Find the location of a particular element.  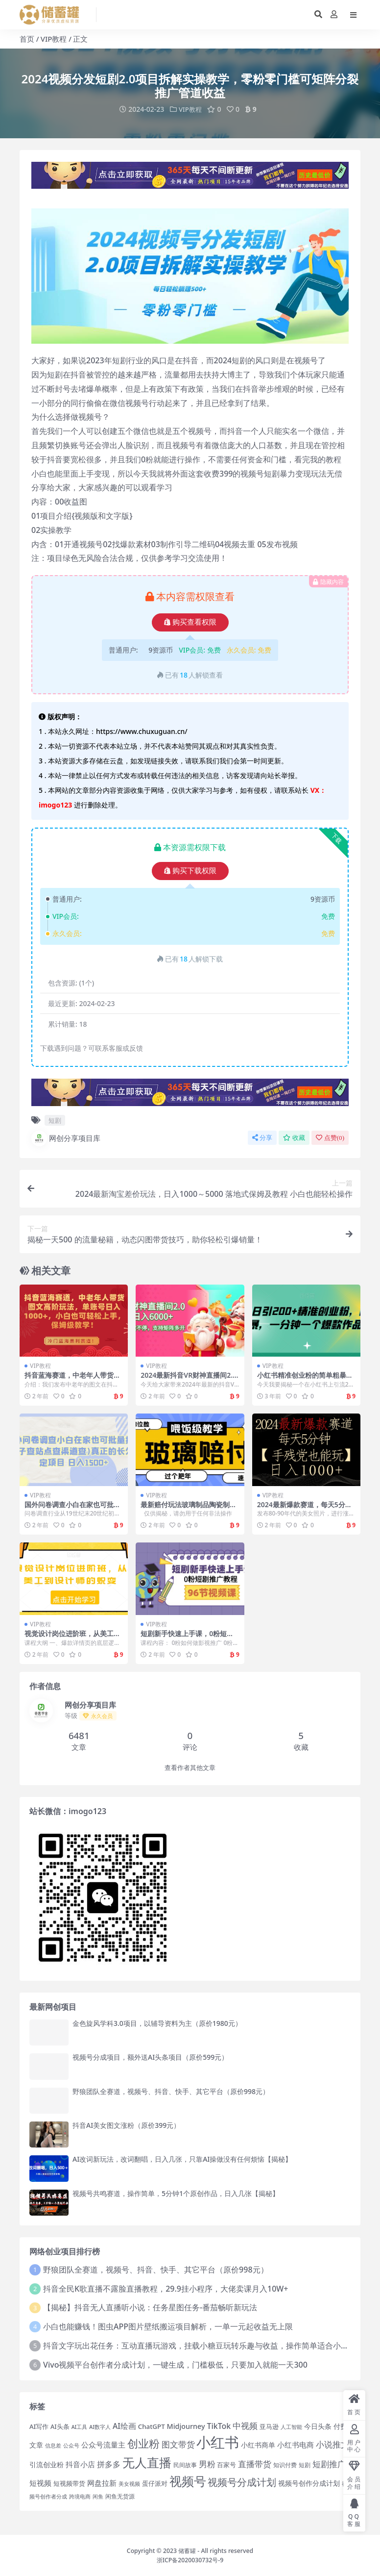

小红书电商 [小红书电商 (25 项)] is located at coordinates (295, 2445).